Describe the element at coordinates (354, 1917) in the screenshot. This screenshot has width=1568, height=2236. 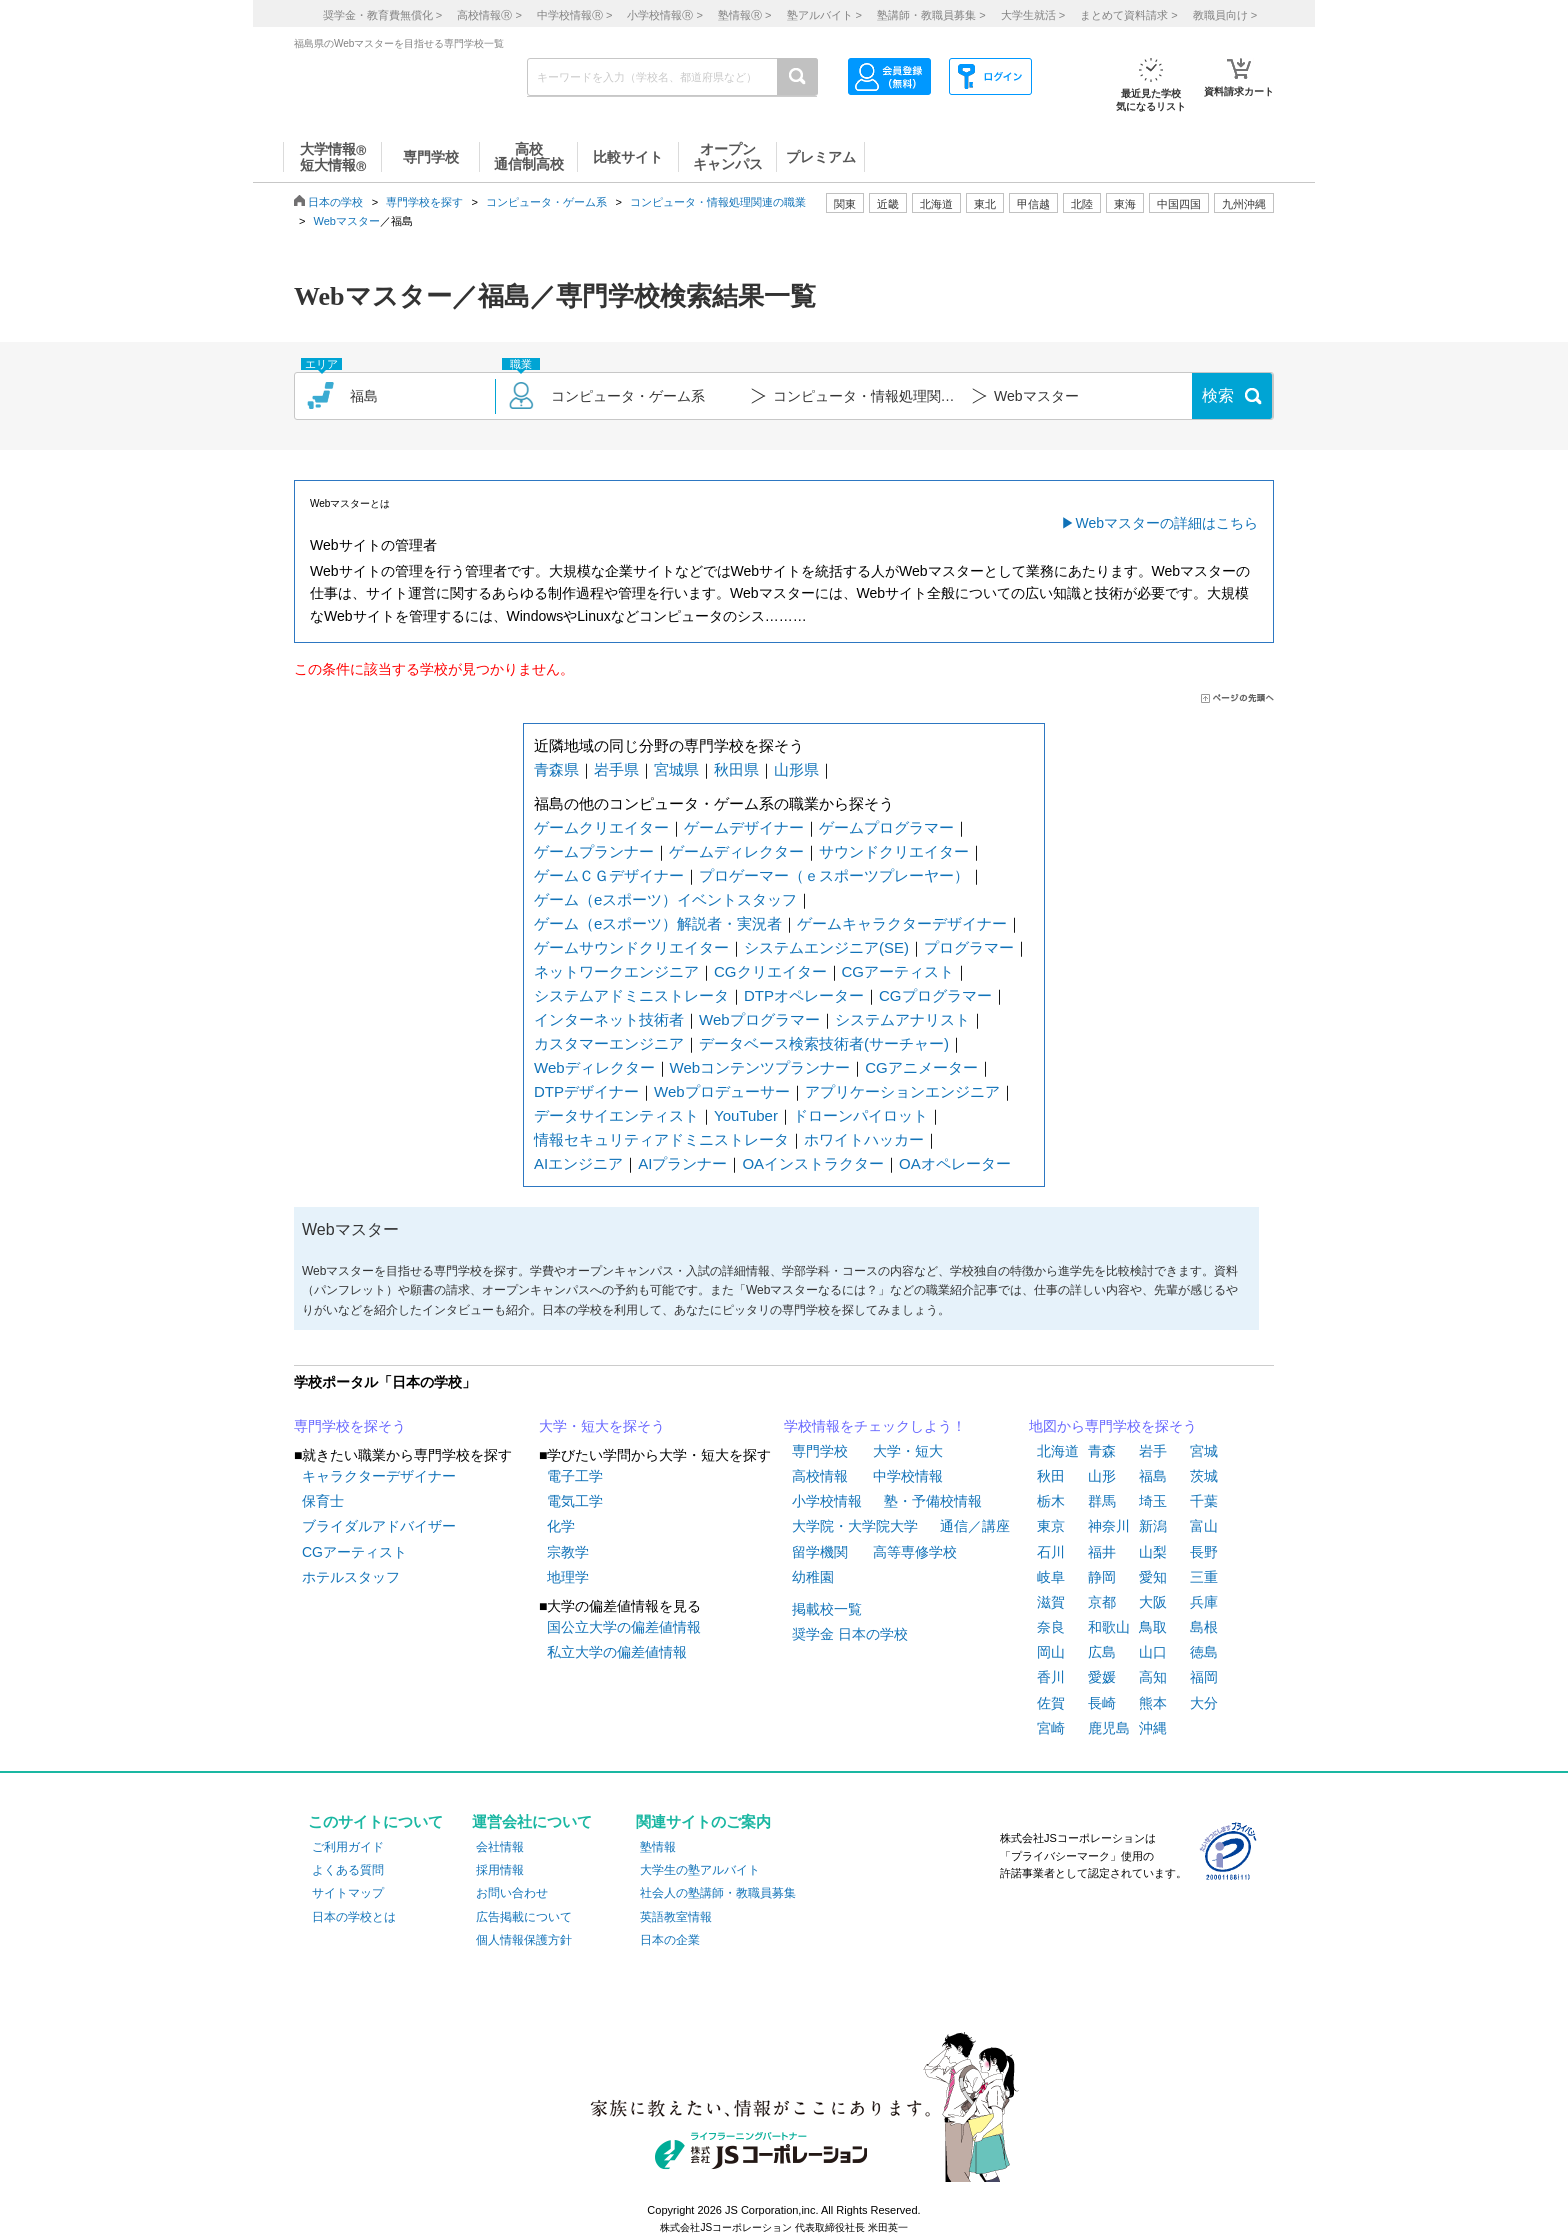
I see `日本の学校とは` at that location.